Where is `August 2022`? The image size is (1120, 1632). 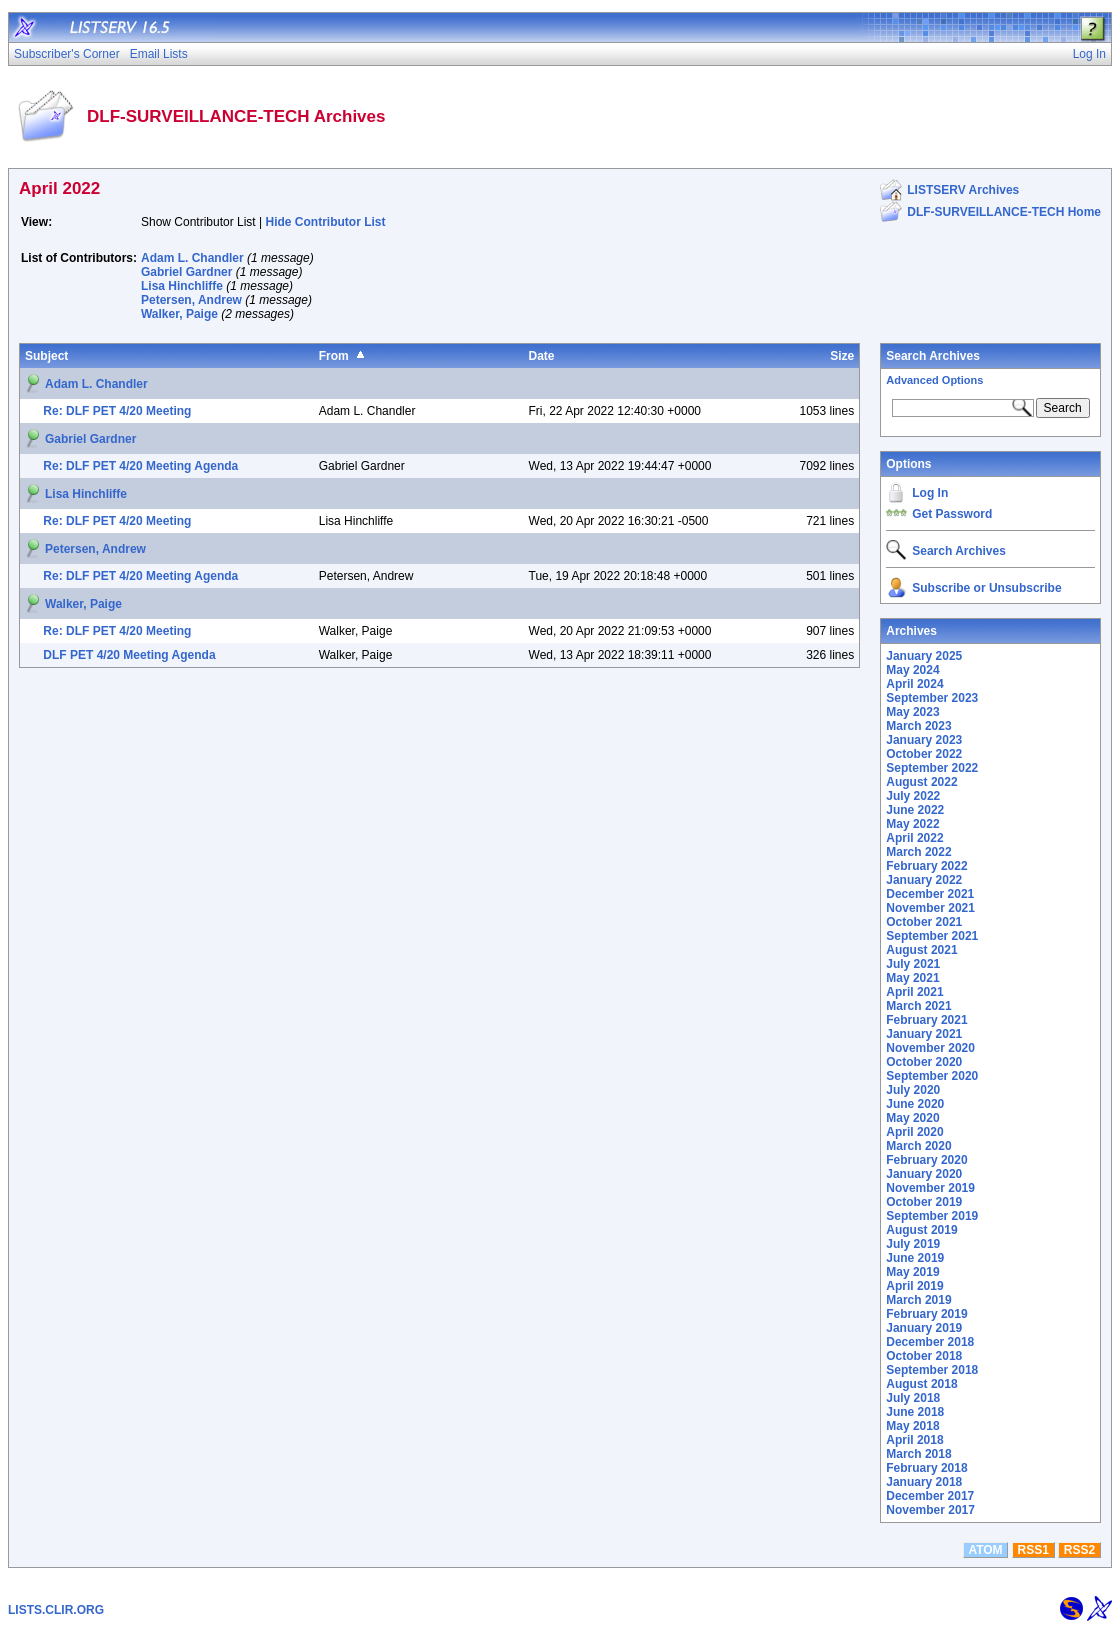
August 2022 is located at coordinates (921, 782).